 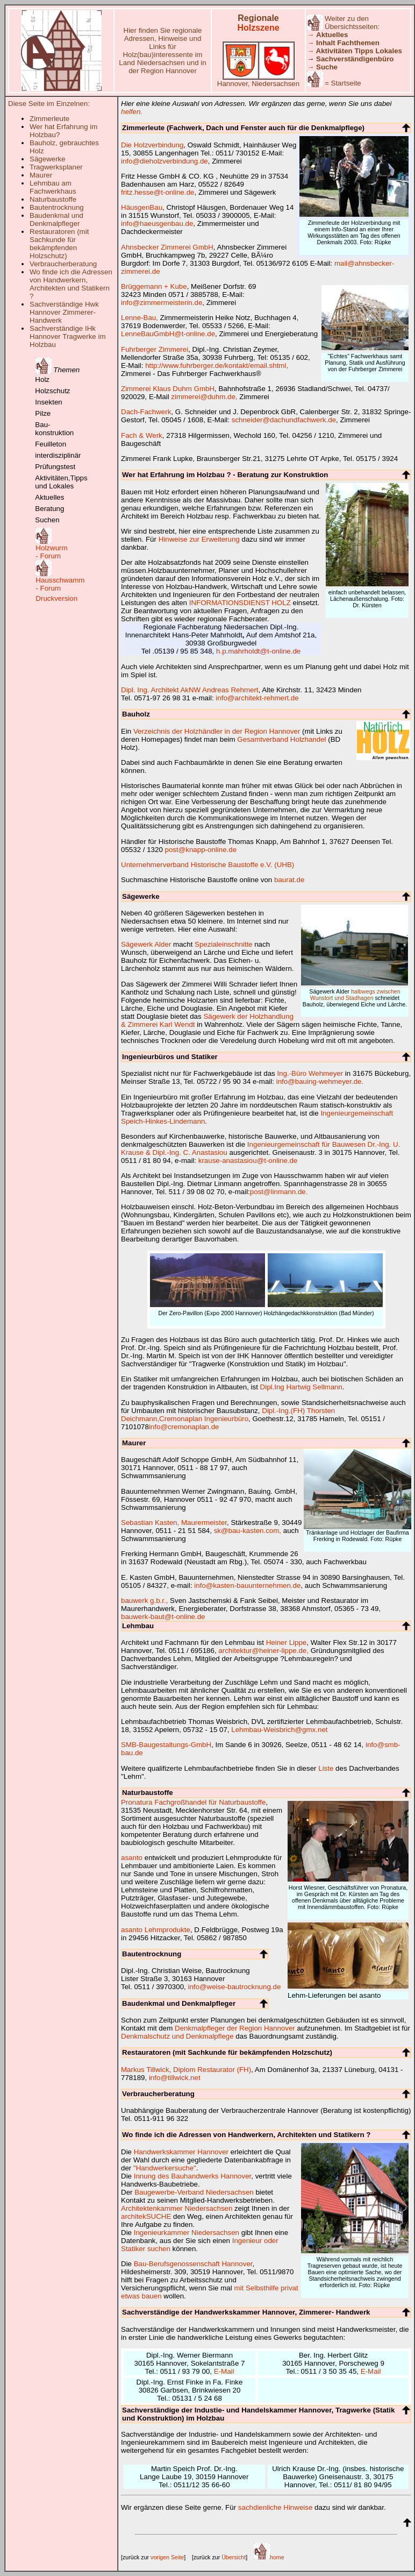 What do you see at coordinates (167, 389) in the screenshot?
I see `Zimmerei Klaus Duhm GmbH` at bounding box center [167, 389].